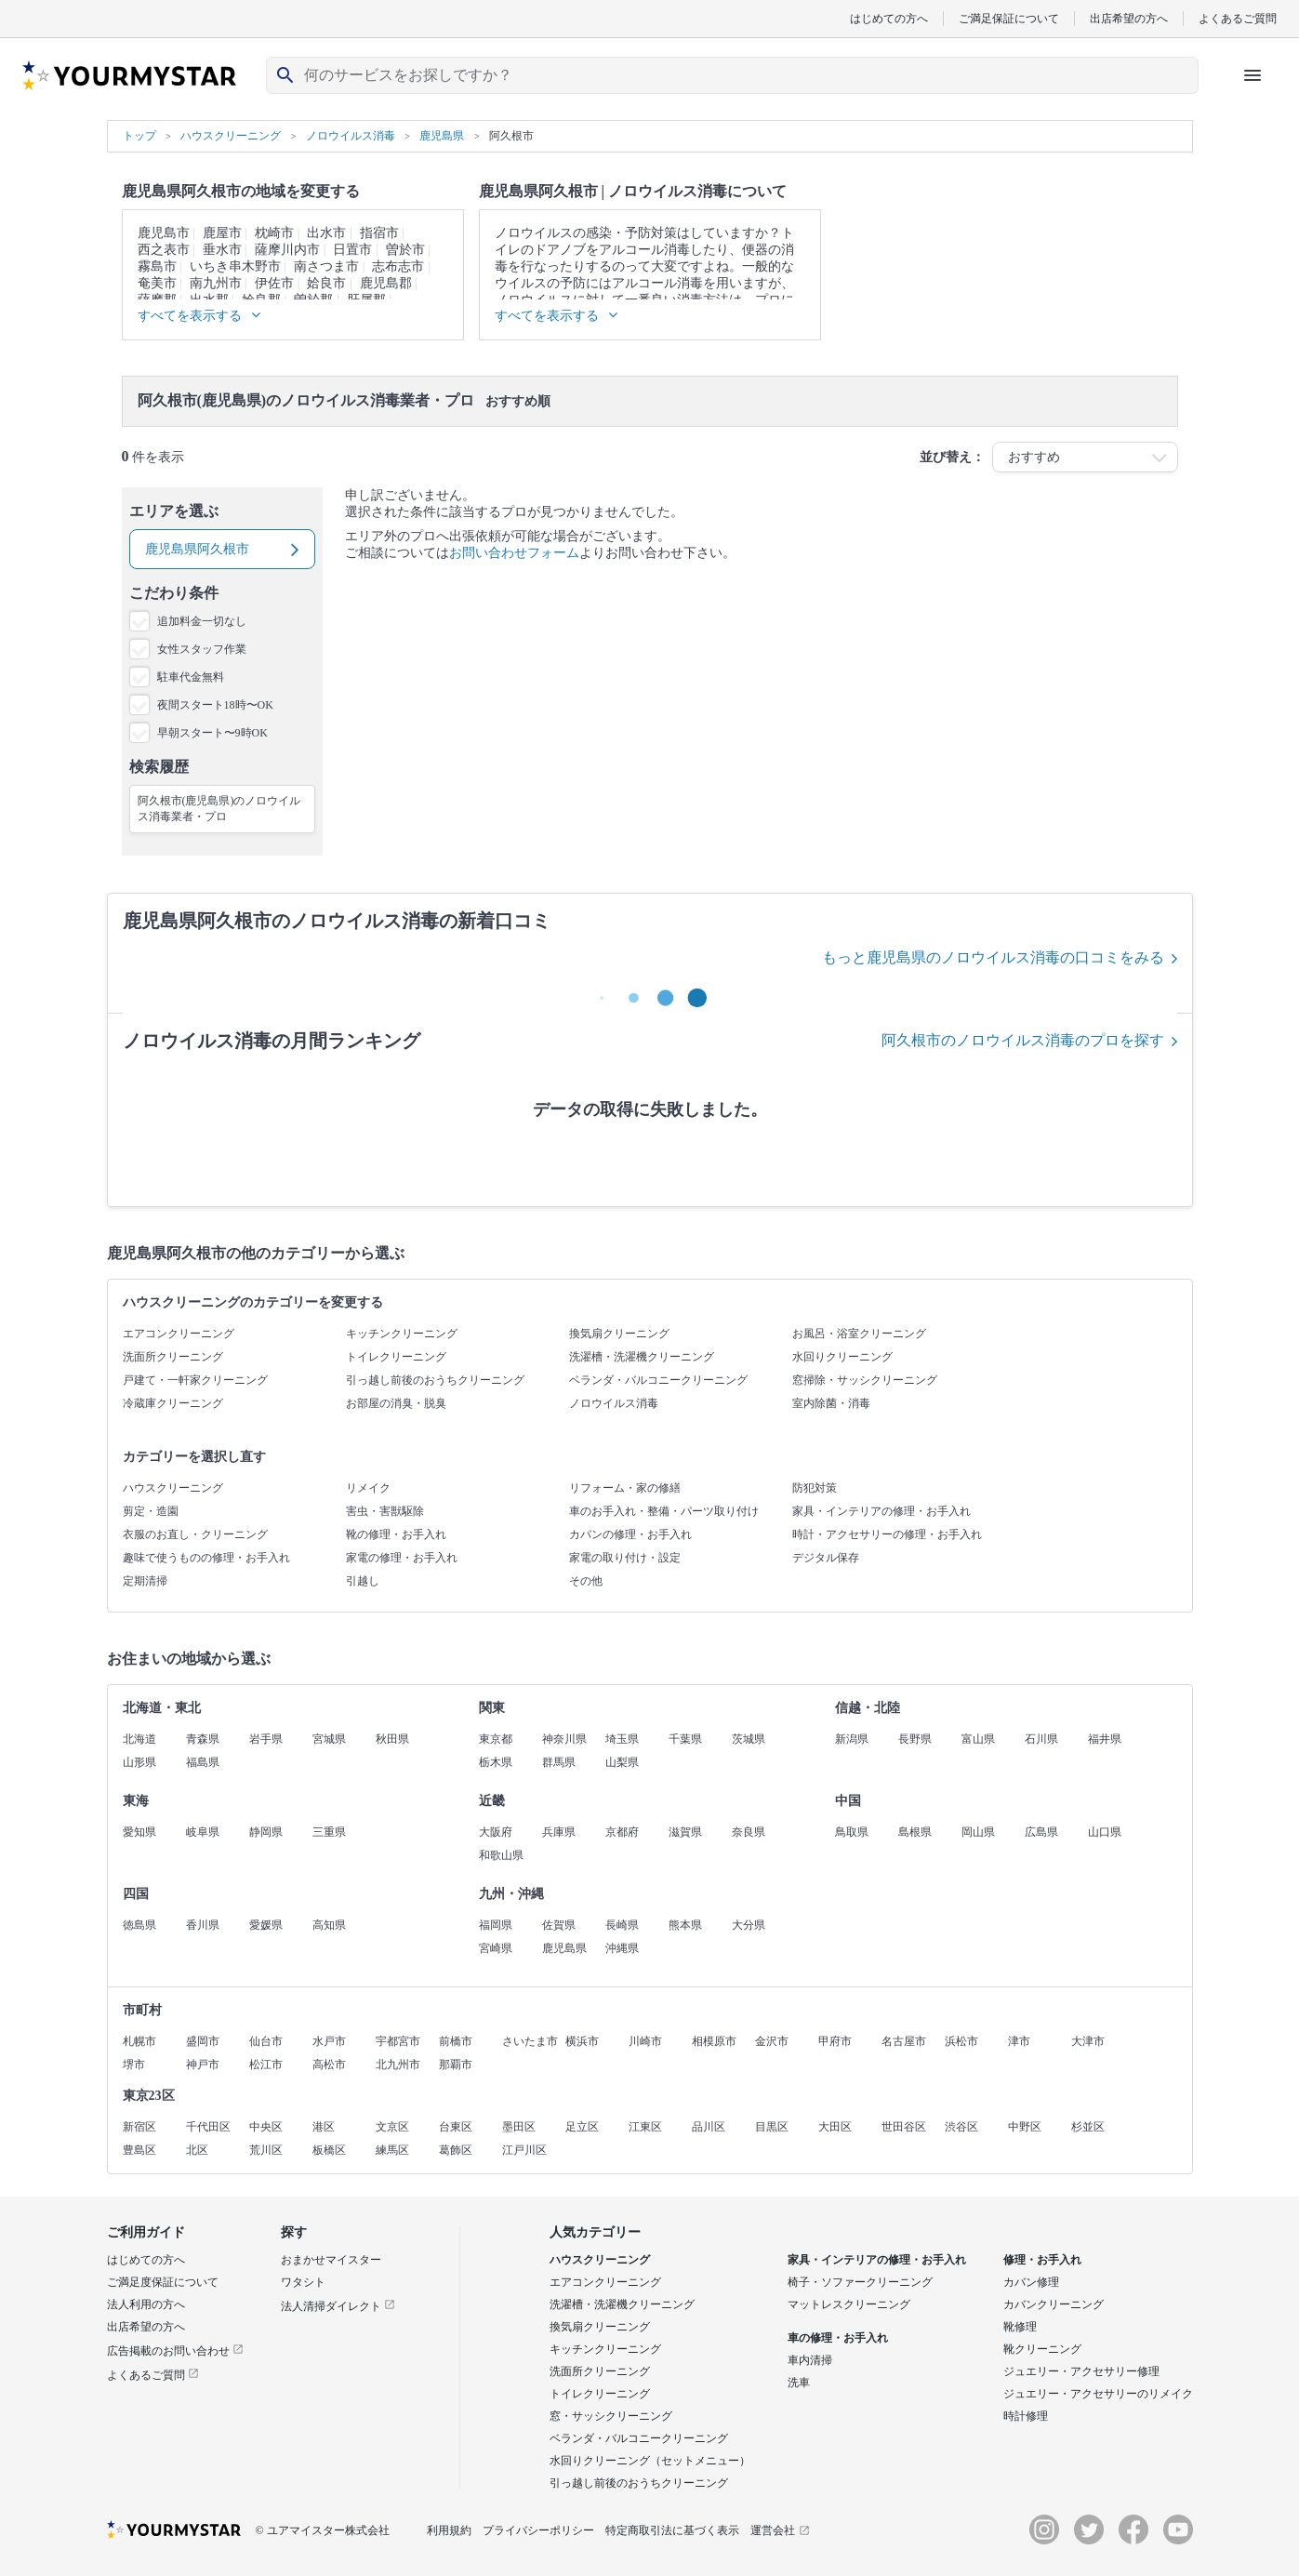 The image size is (1299, 2576). I want to click on 中野区, so click(1024, 2126).